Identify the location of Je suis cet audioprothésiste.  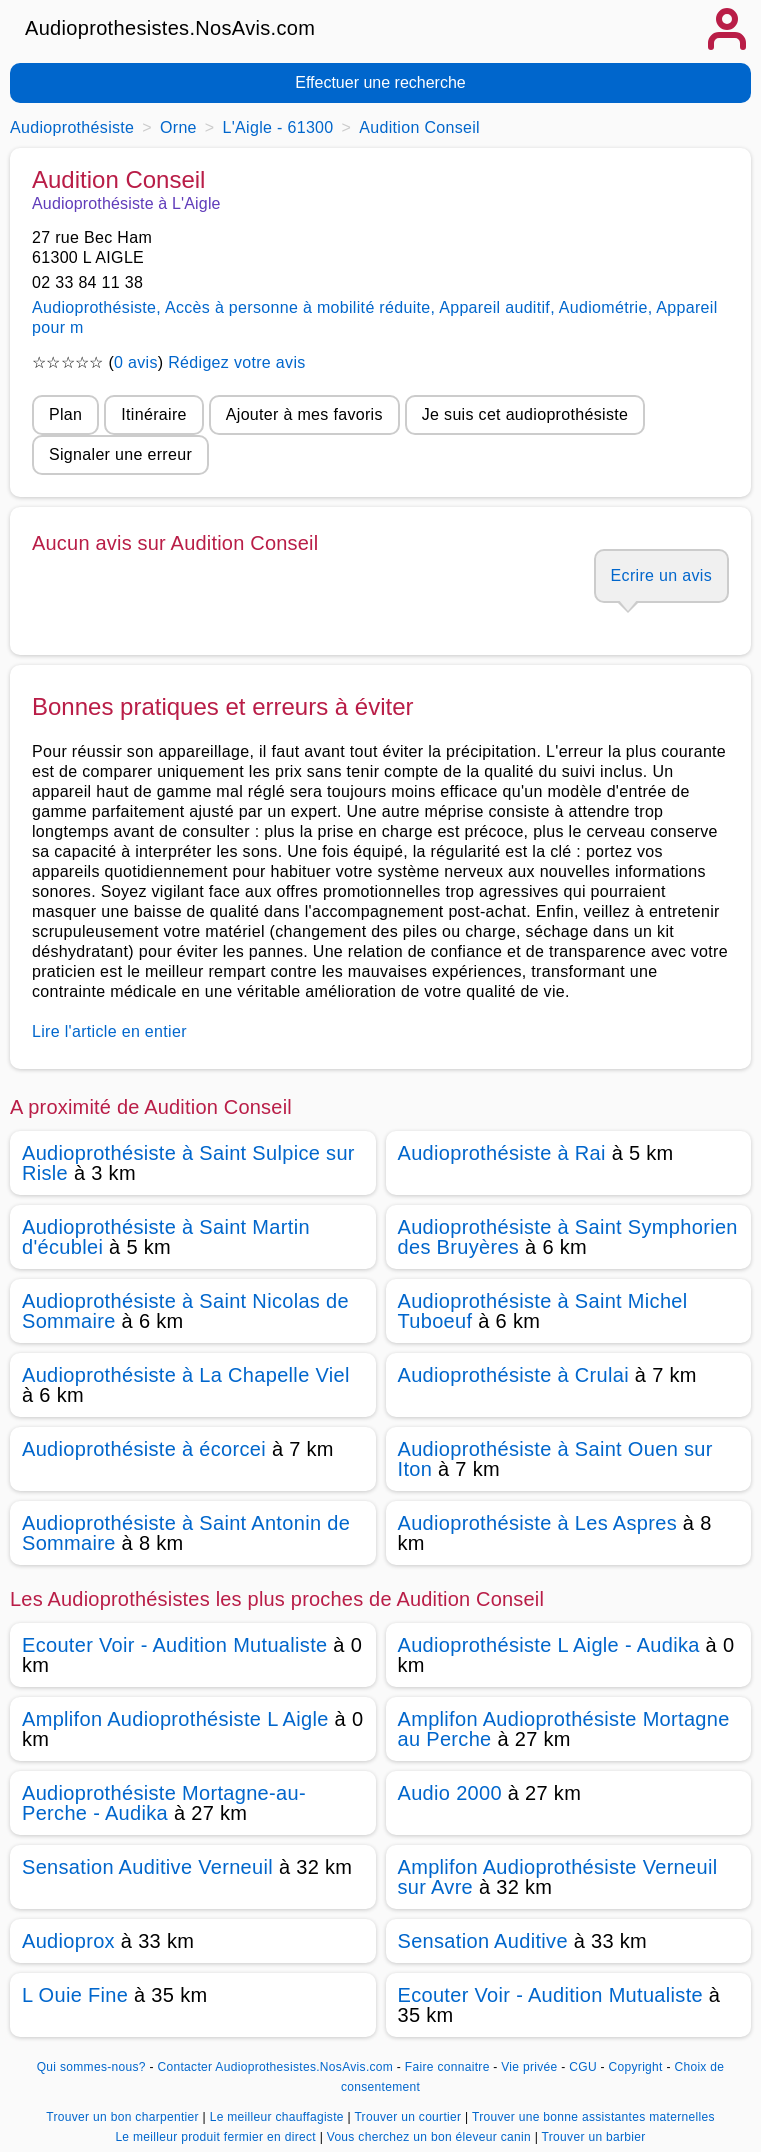
(525, 414).